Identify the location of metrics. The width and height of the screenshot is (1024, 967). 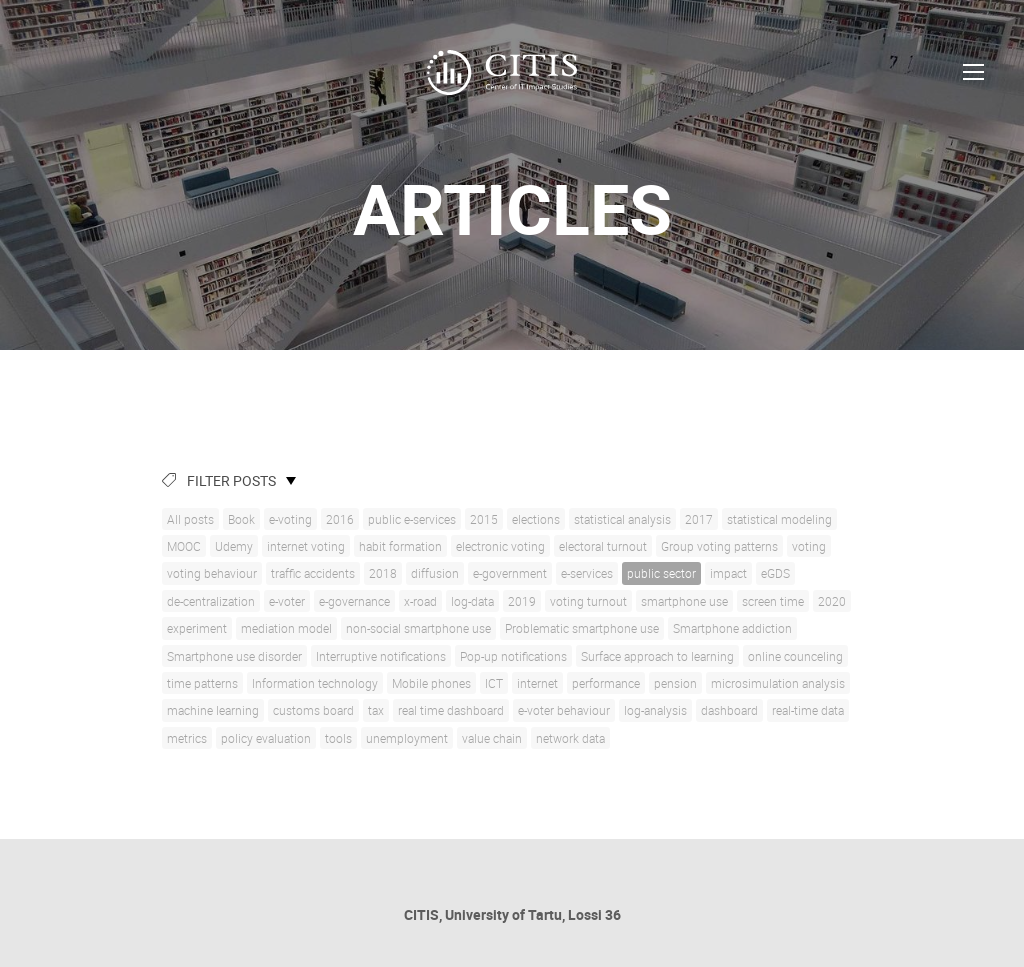
(187, 738).